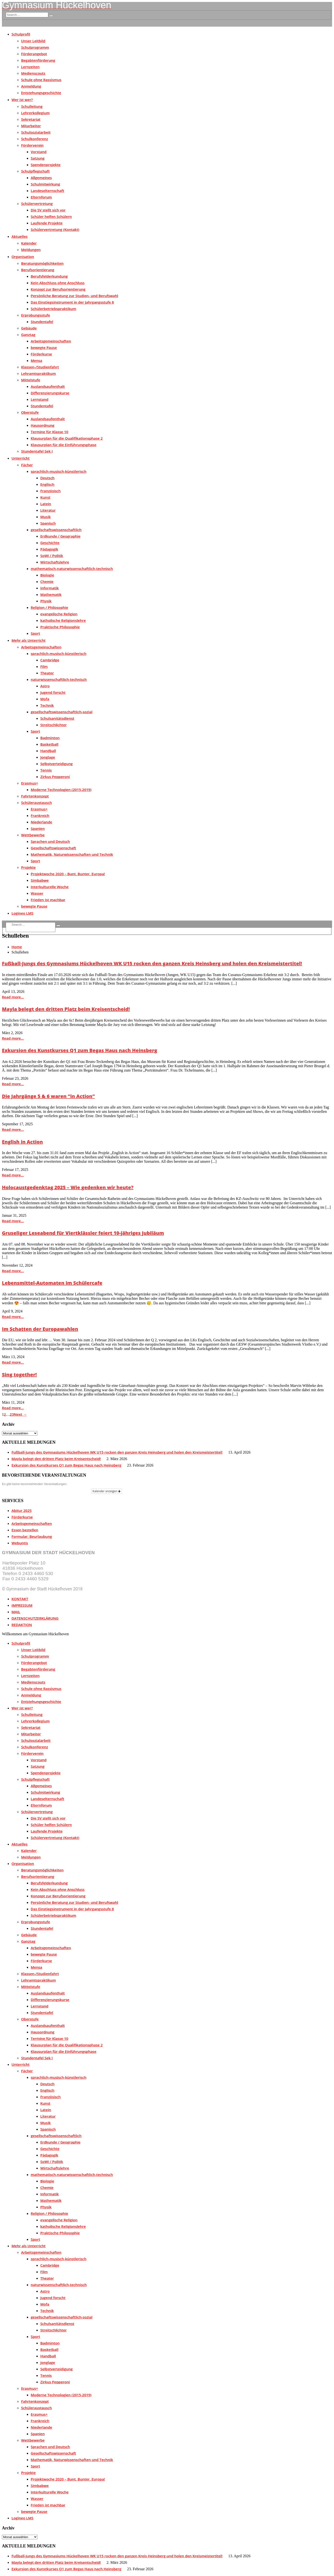 This screenshot has height=2576, width=334. Describe the element at coordinates (47, 757) in the screenshot. I see `Jonglage` at that location.